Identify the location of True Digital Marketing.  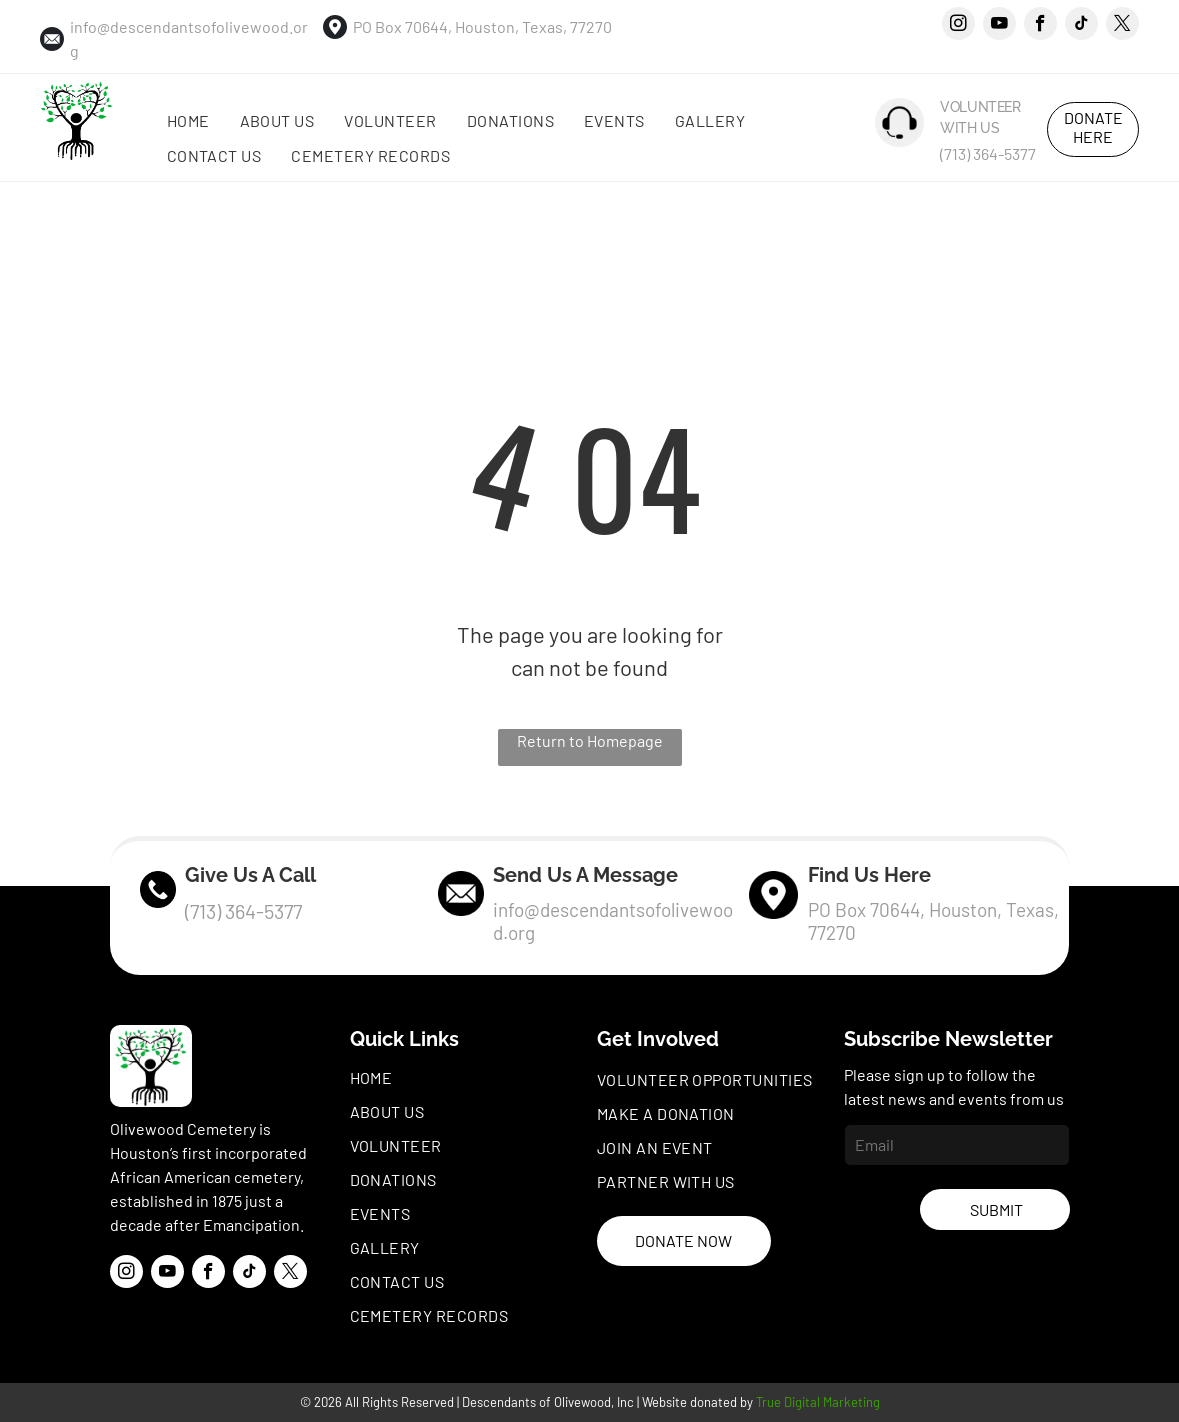
(818, 1402).